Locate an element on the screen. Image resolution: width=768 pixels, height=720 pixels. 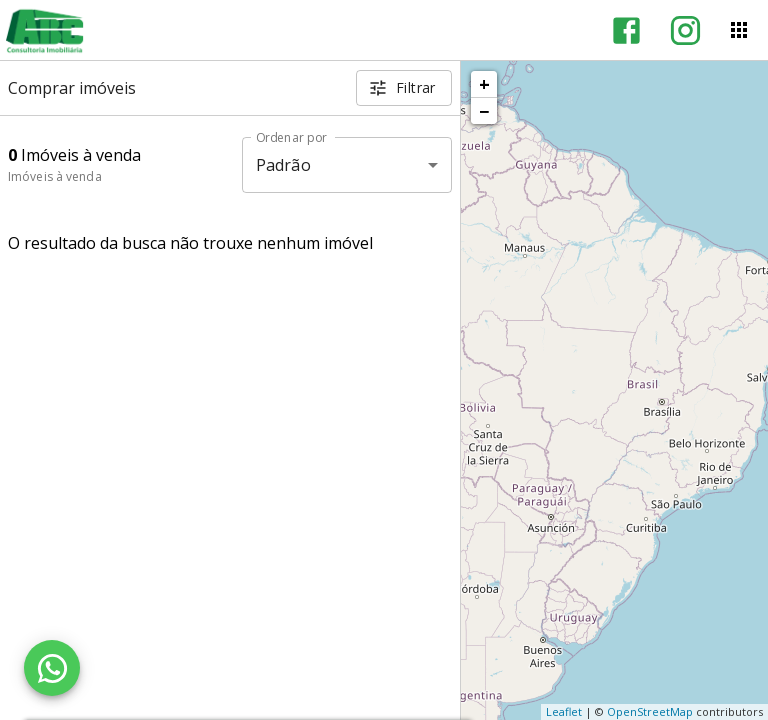
− [button] is located at coordinates (484, 111).